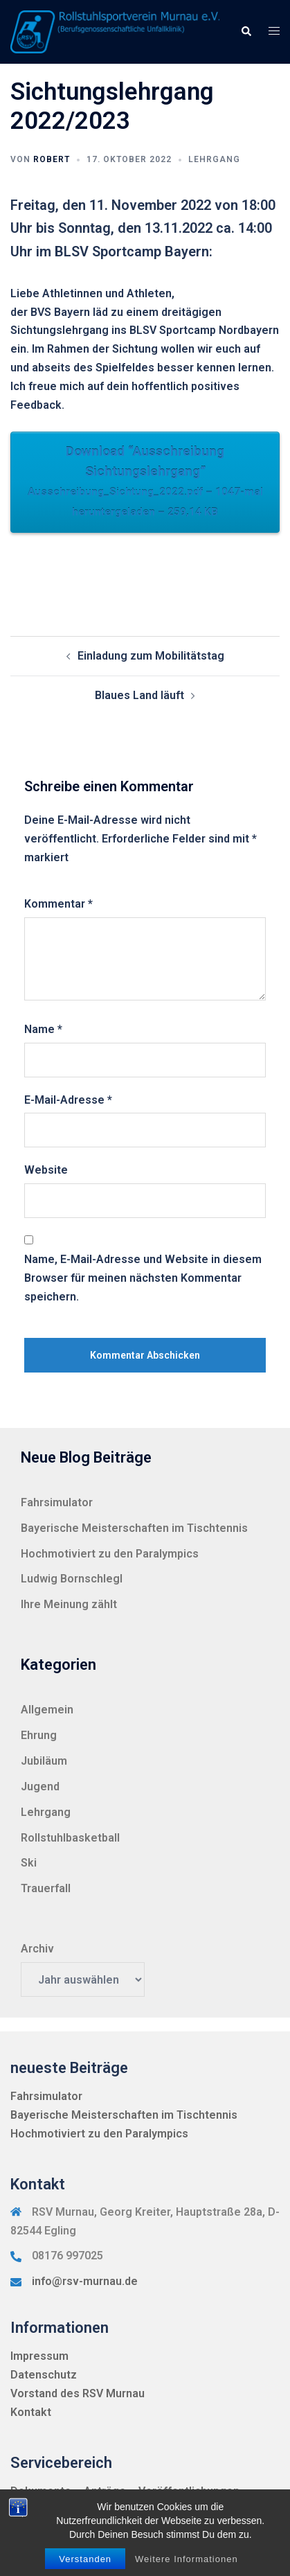 This screenshot has width=290, height=2576. I want to click on Kontakt, so click(30, 2412).